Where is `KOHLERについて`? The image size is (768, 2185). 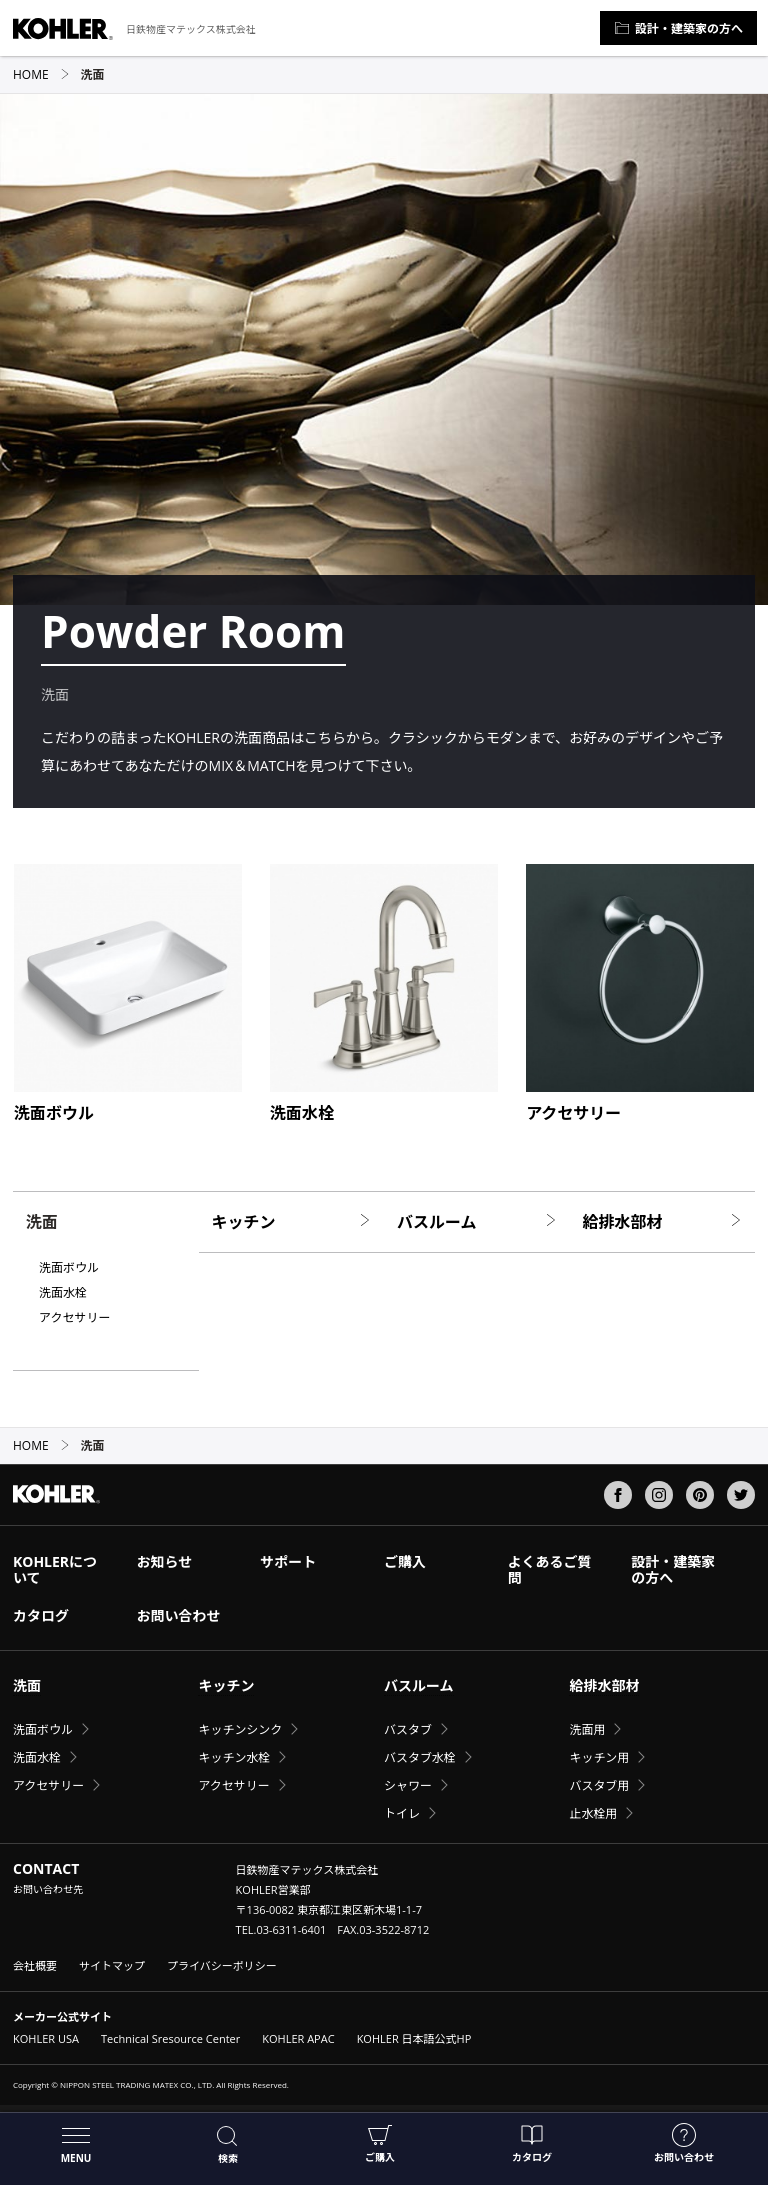
KOHLERについて is located at coordinates (55, 1569).